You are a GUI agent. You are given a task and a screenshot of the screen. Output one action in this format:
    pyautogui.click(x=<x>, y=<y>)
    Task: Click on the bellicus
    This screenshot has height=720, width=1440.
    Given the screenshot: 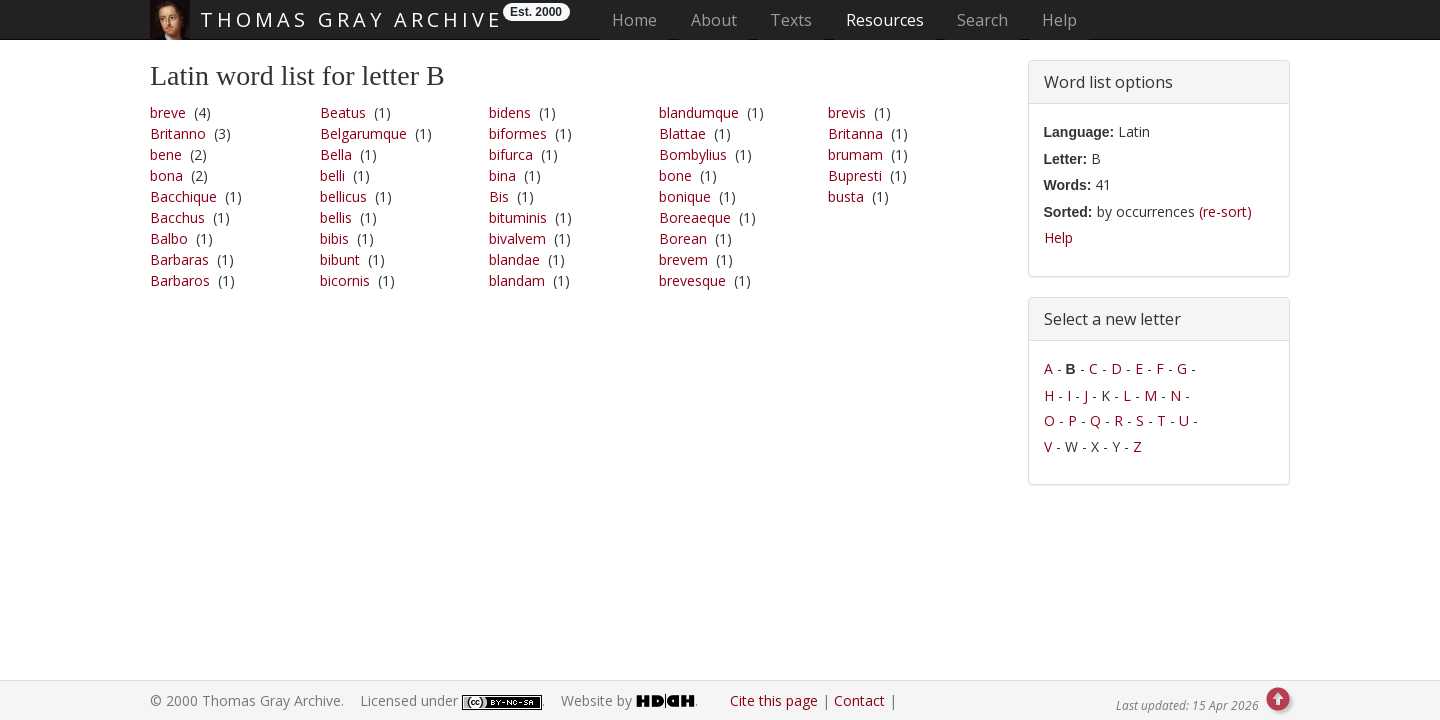 What is the action you would take?
    pyautogui.click(x=343, y=196)
    